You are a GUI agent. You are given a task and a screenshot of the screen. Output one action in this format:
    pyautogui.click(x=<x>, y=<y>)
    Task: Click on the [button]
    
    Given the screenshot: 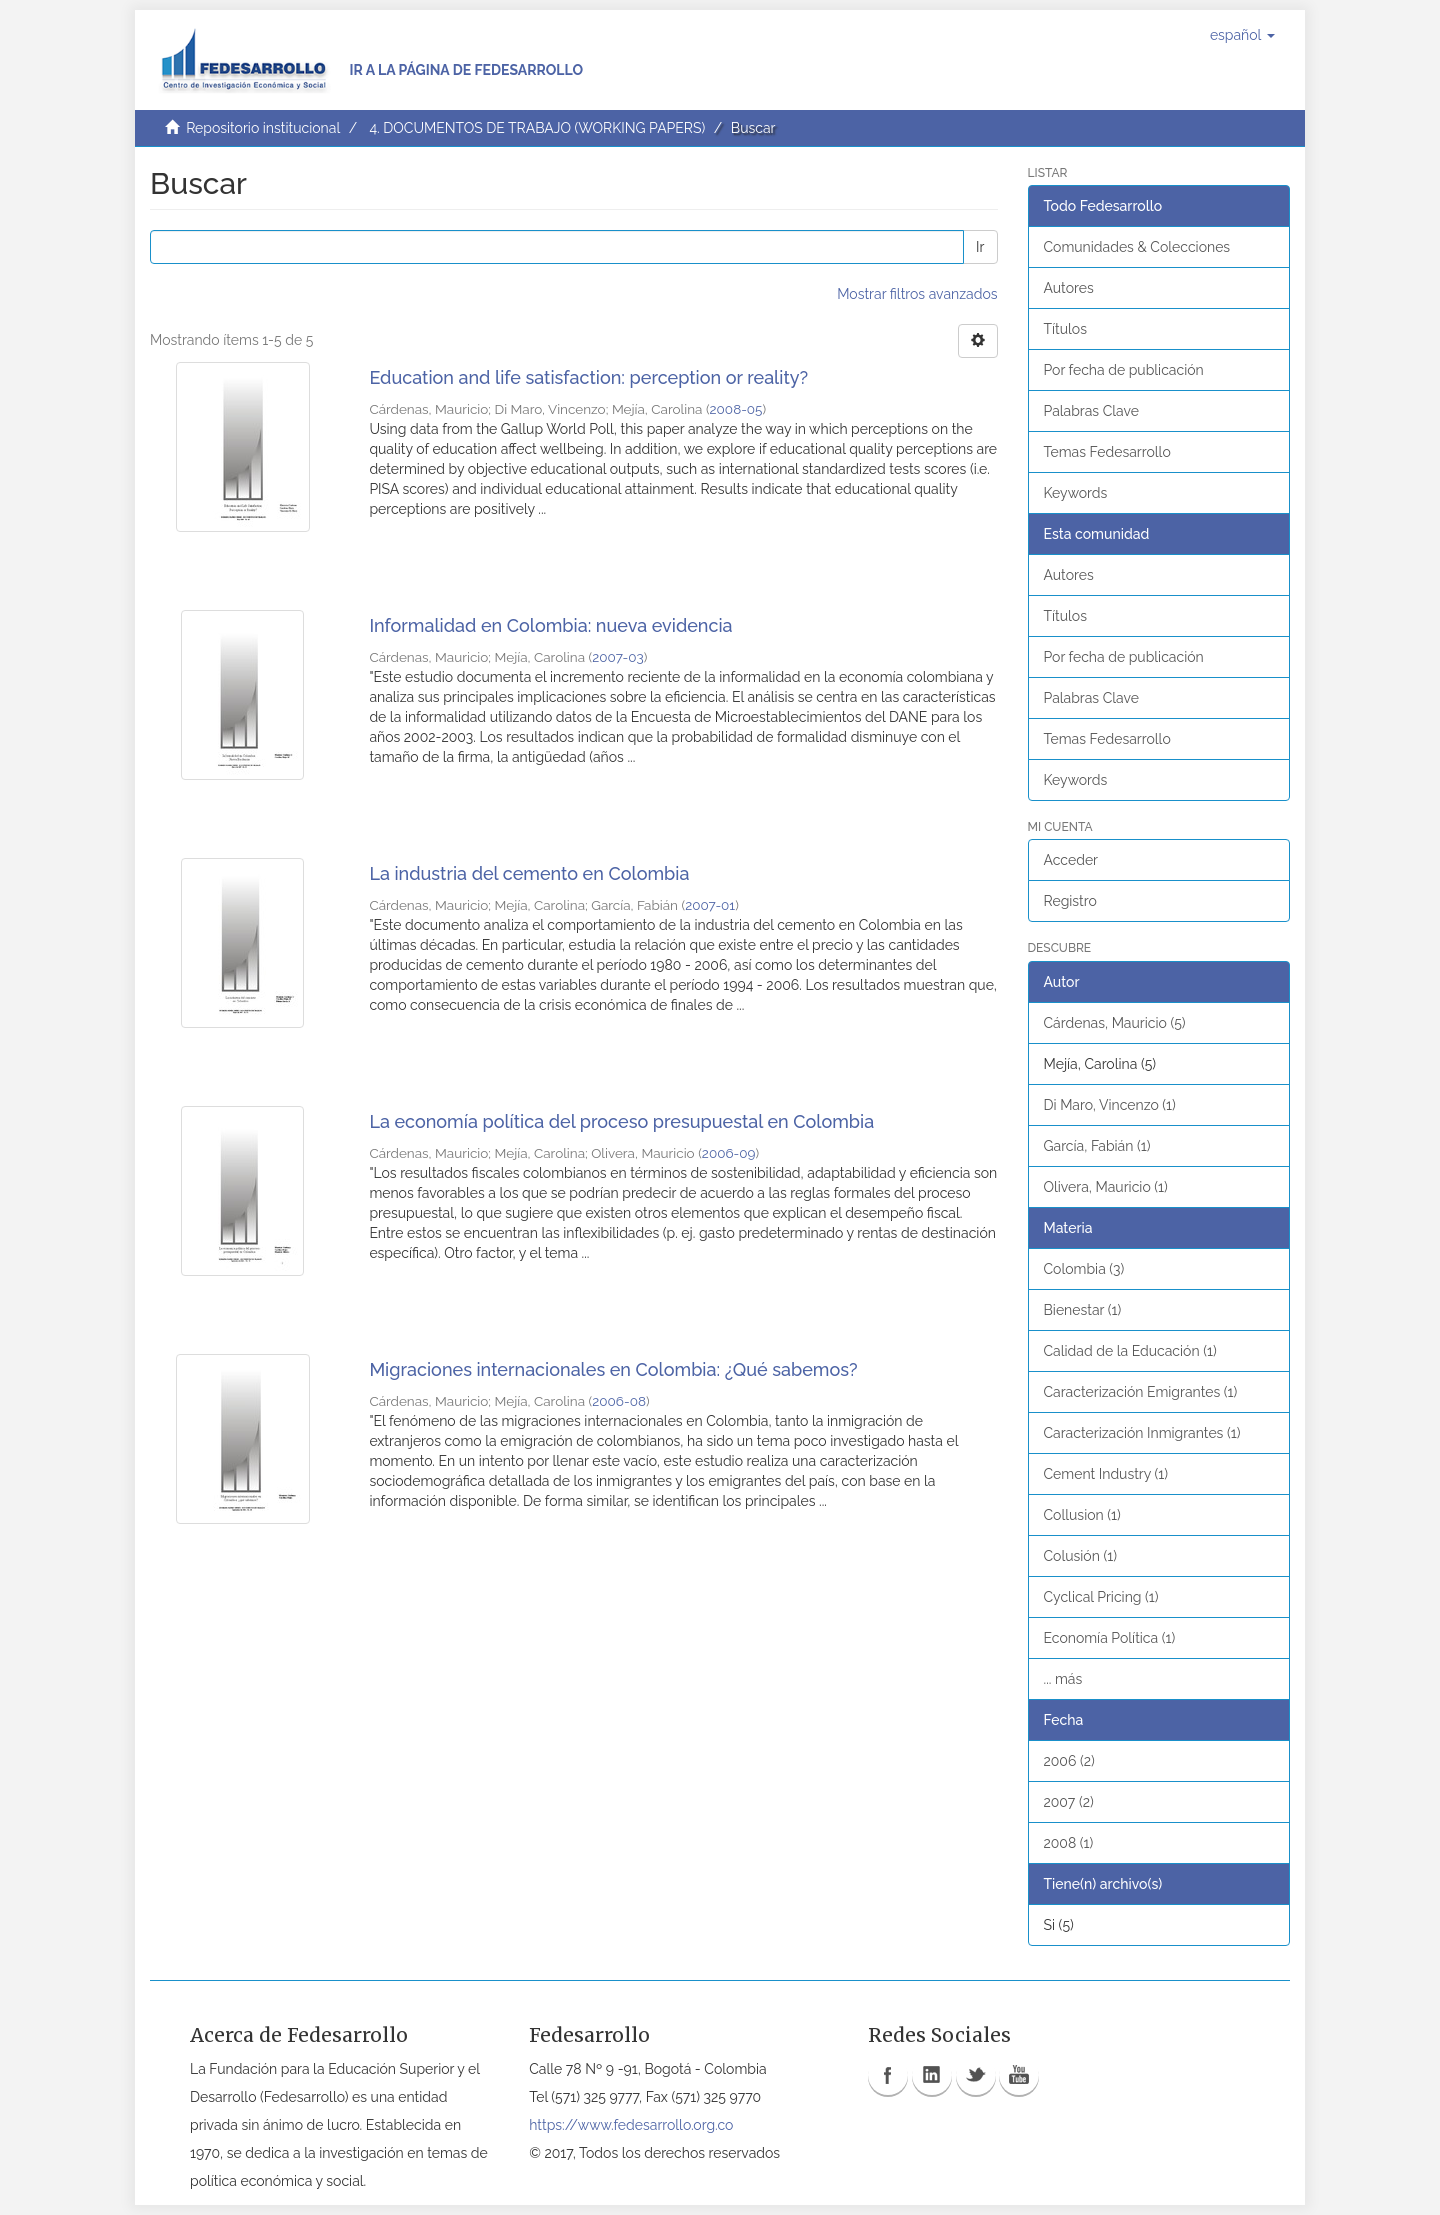 What is the action you would take?
    pyautogui.click(x=1242, y=35)
    